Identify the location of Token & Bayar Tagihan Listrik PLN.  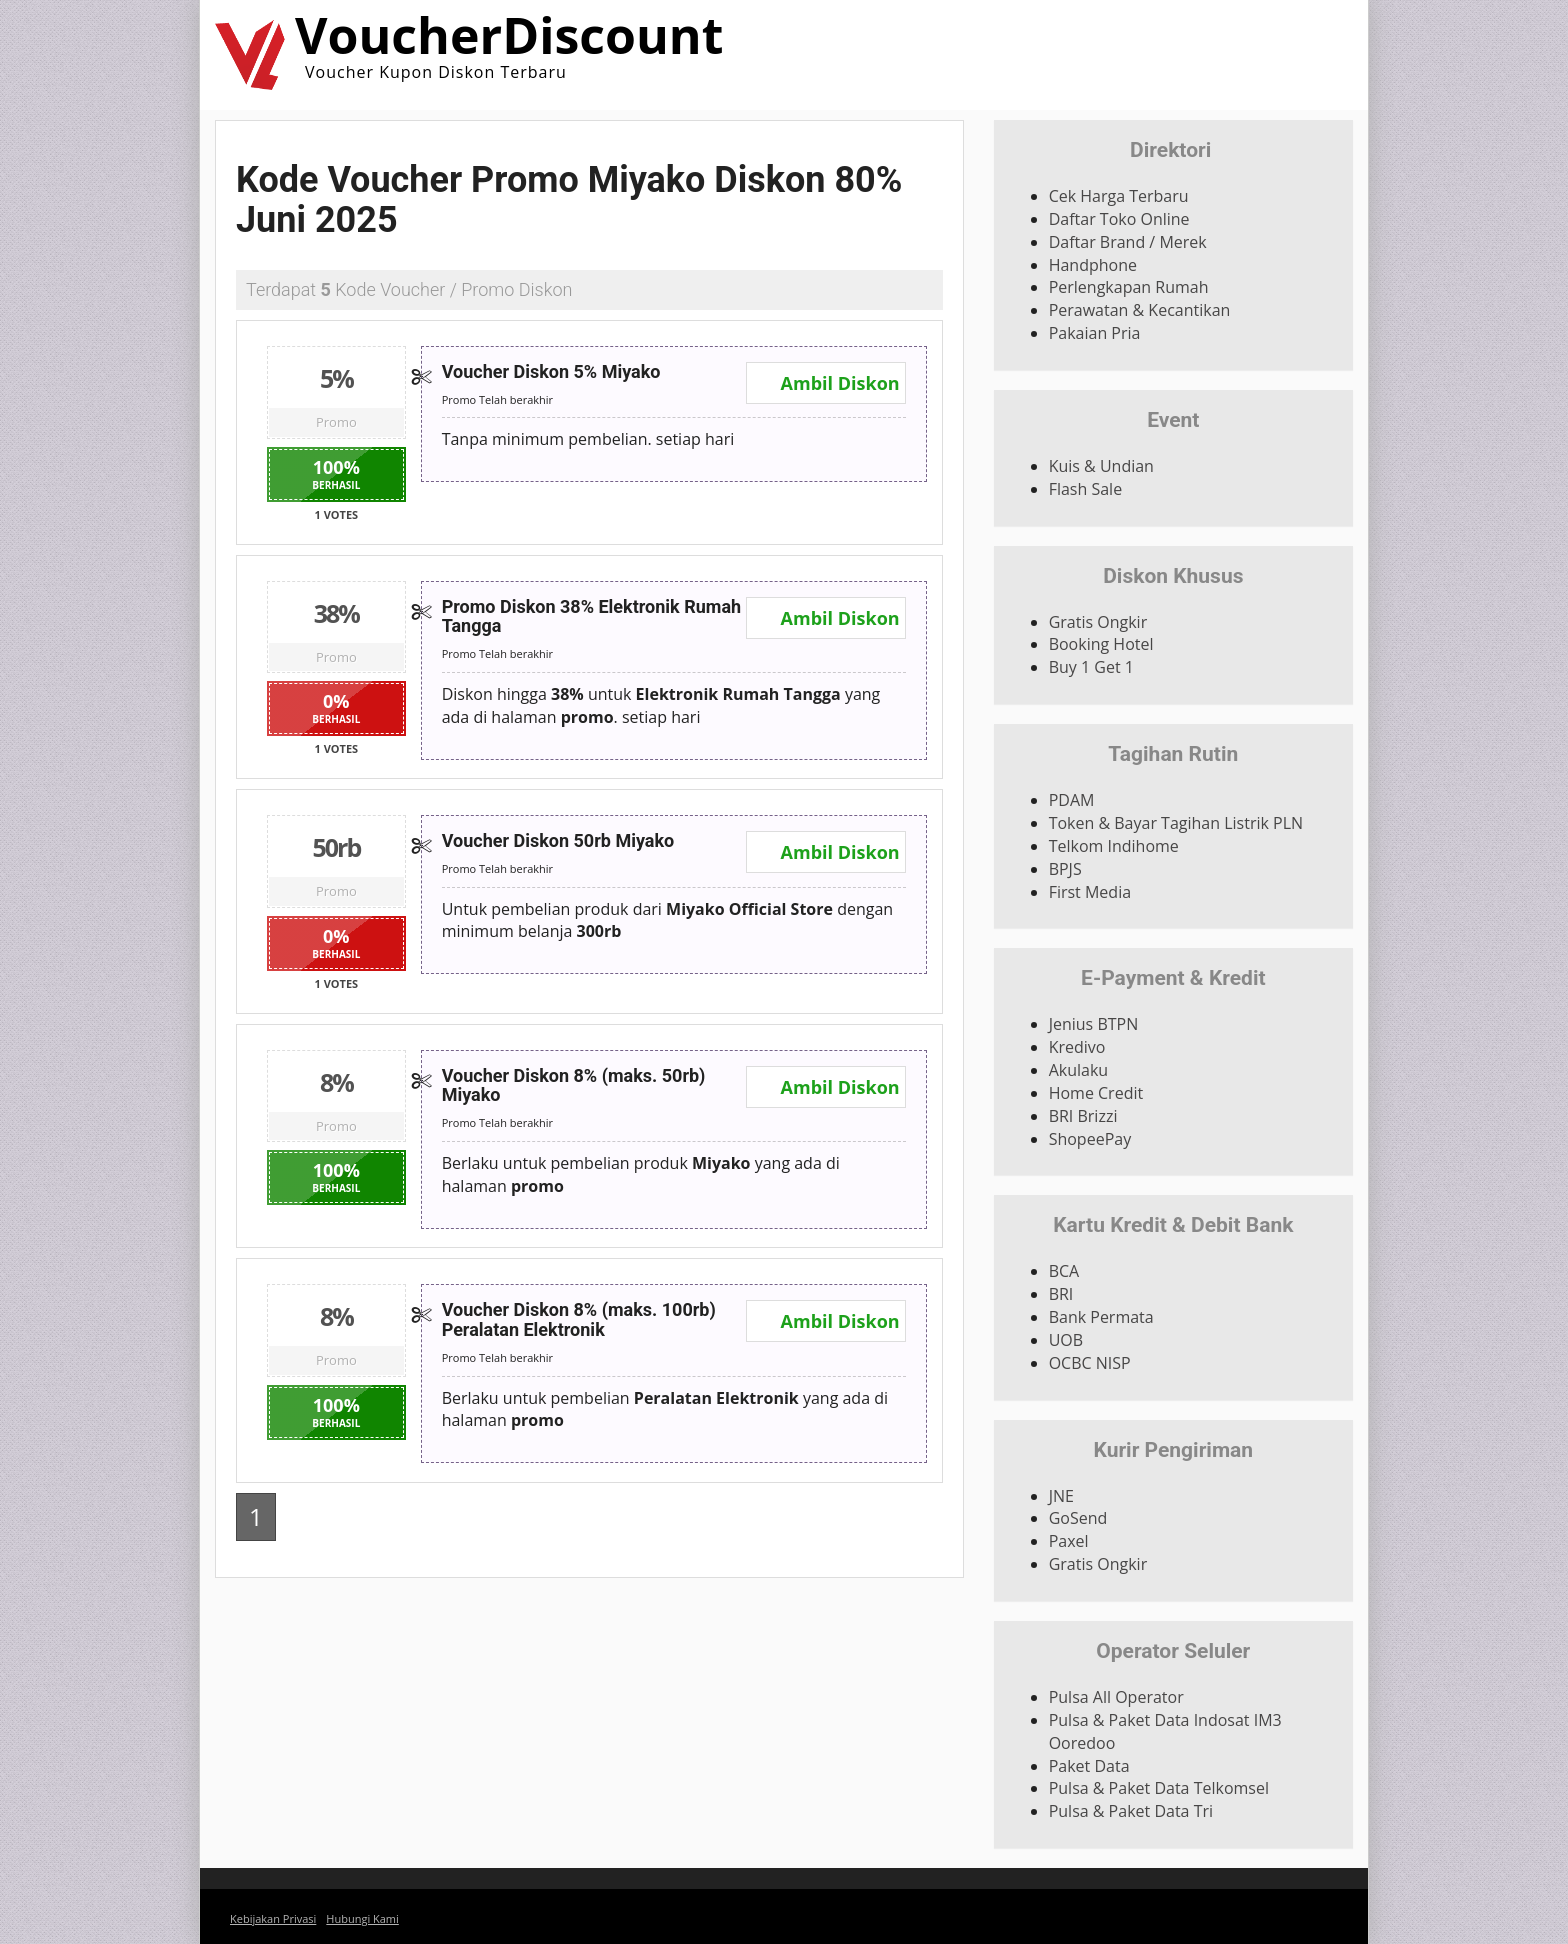
(1176, 823).